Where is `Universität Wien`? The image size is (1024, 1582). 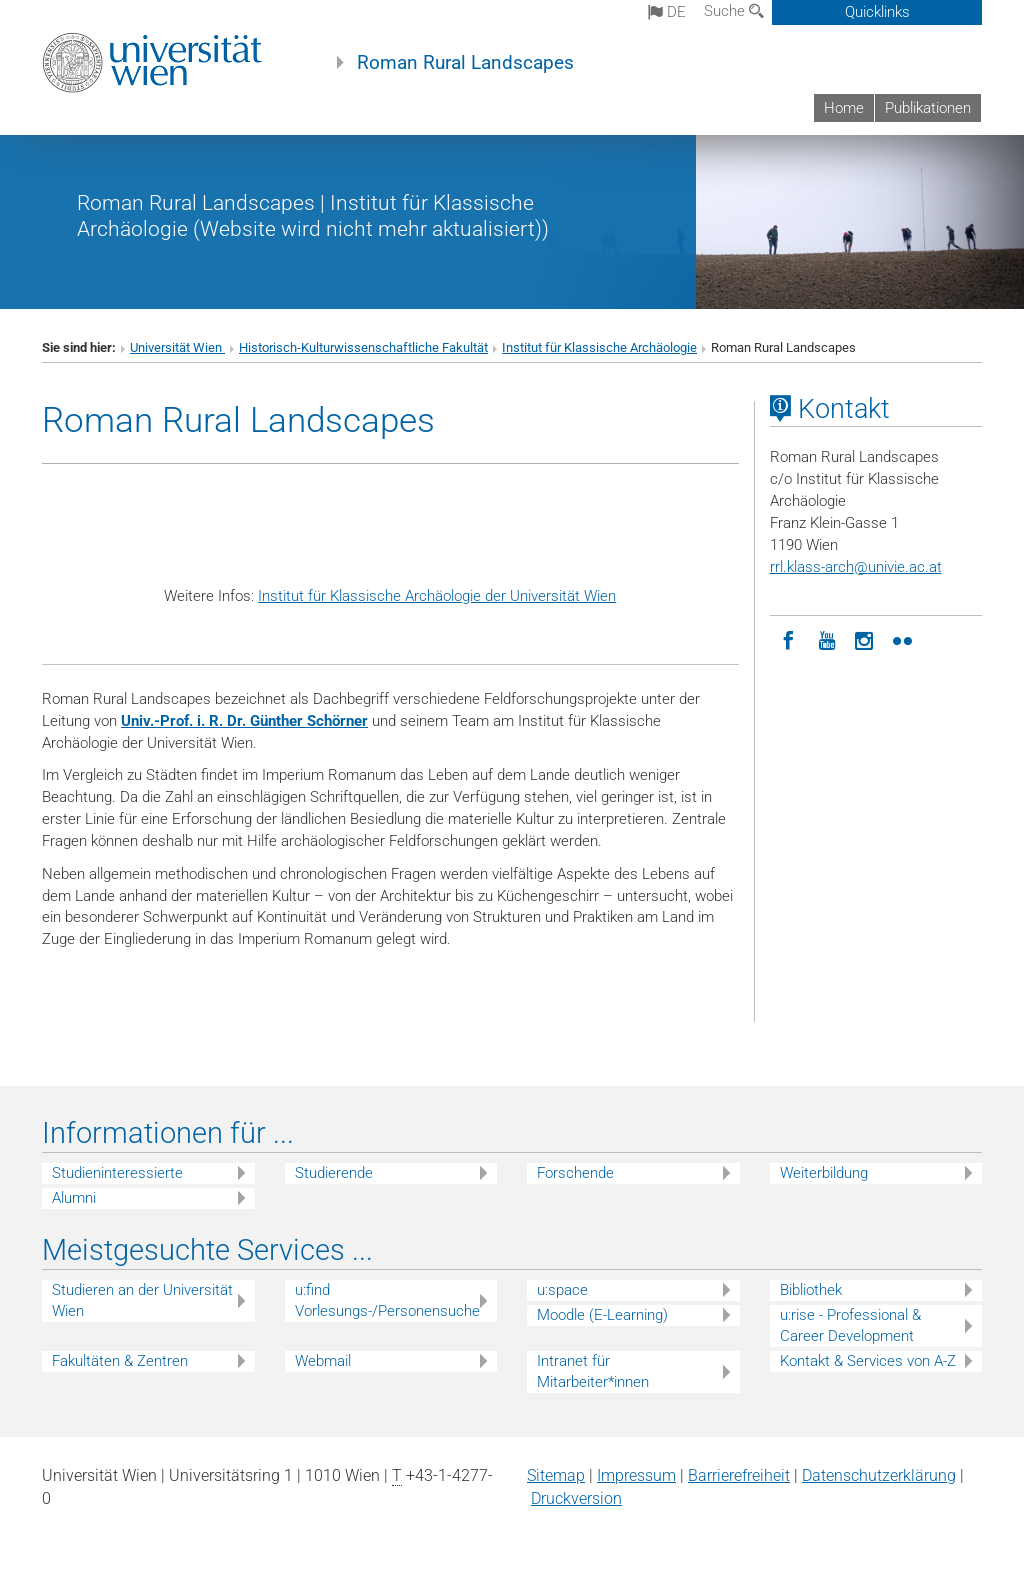 Universität Wien is located at coordinates (177, 347).